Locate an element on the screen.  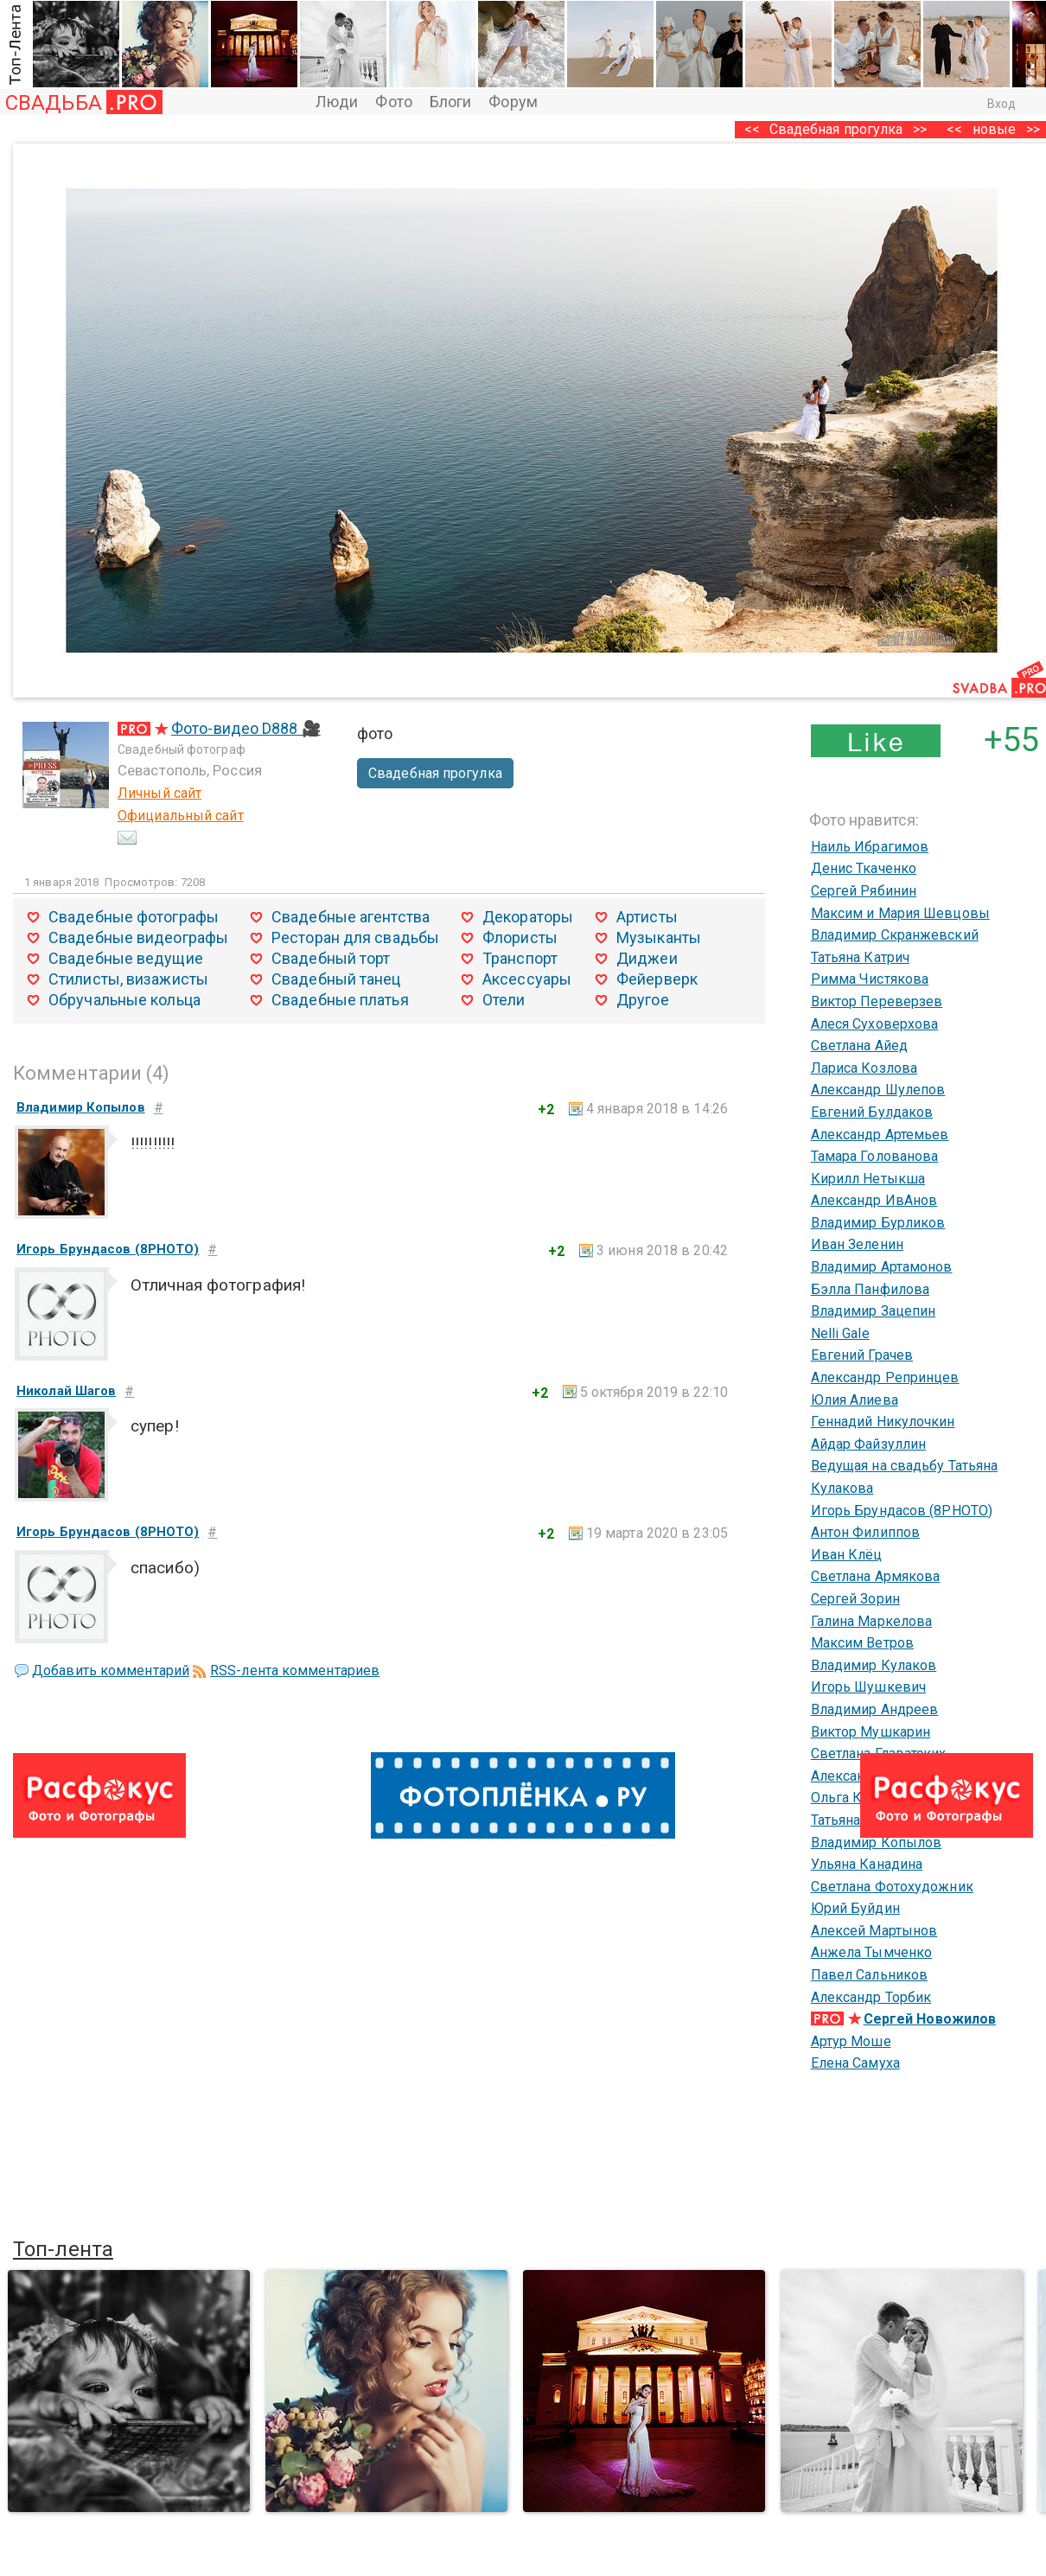
Свадебный танец is located at coordinates (336, 979).